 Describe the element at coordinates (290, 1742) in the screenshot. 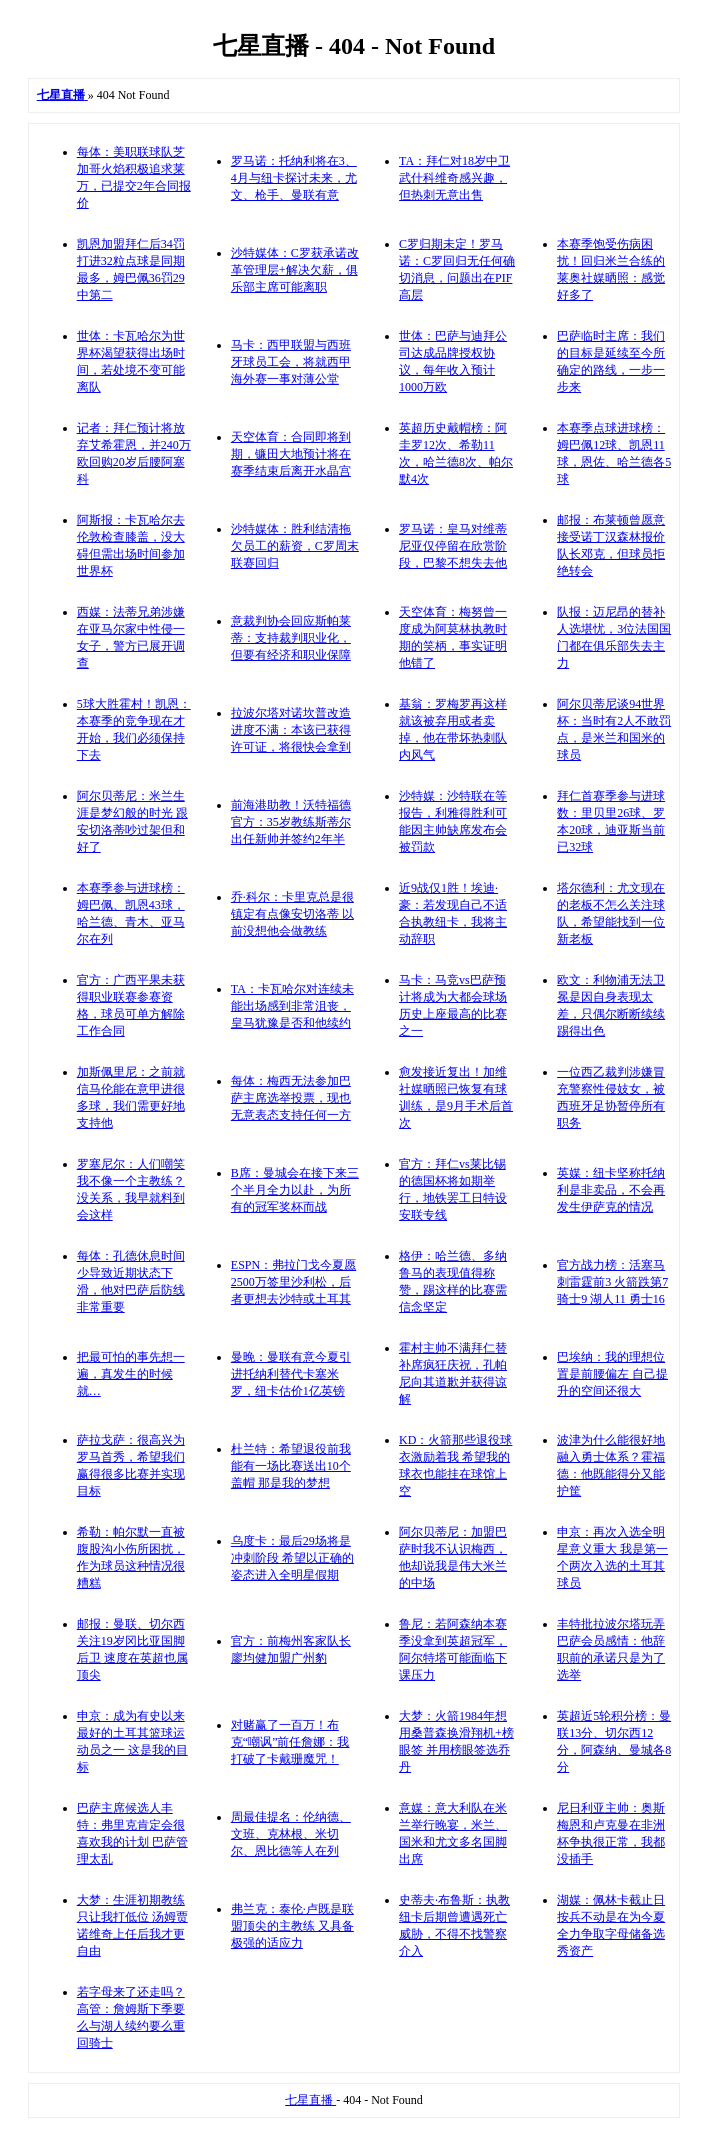

I see `对赌赢了一百万！布克“嘲讽”前任詹娜：我打破了卡戴珊魔咒！` at that location.